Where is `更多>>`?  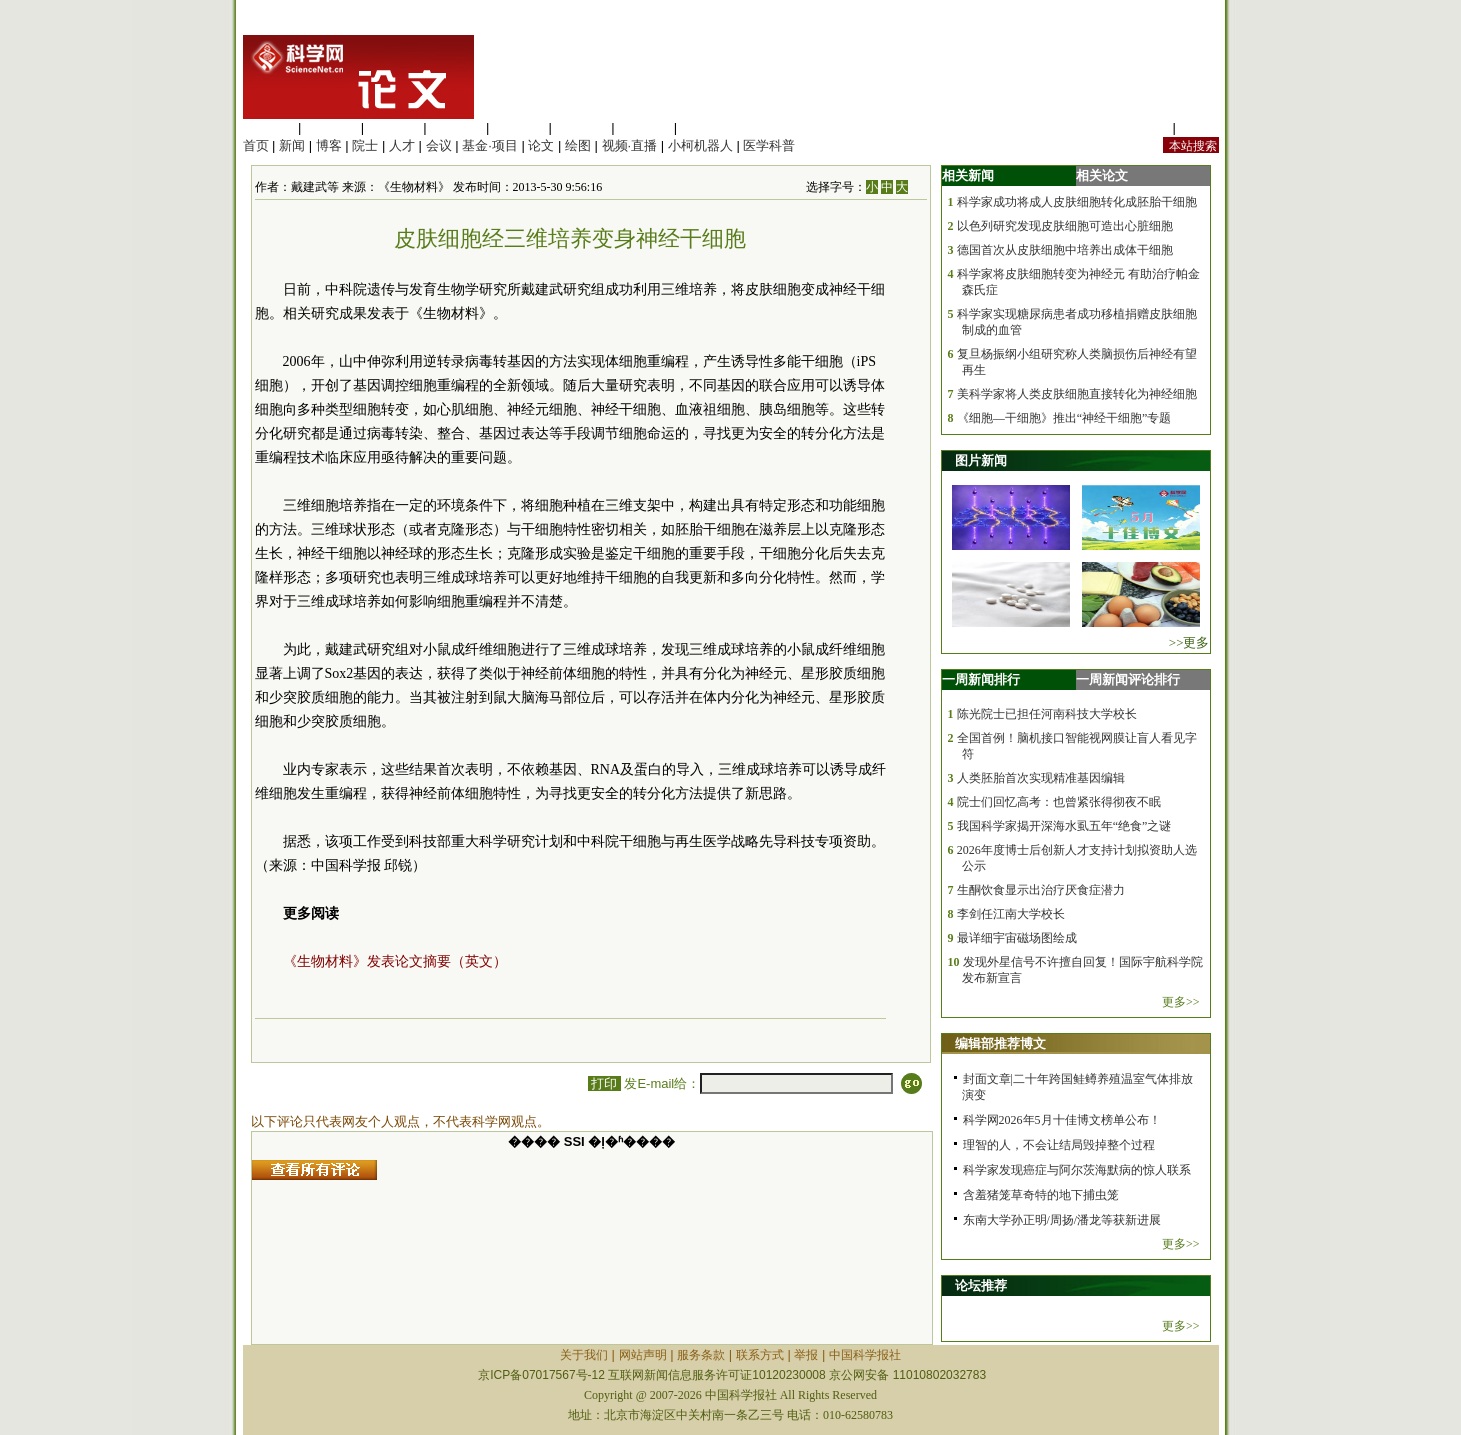 更多>> is located at coordinates (1181, 1002).